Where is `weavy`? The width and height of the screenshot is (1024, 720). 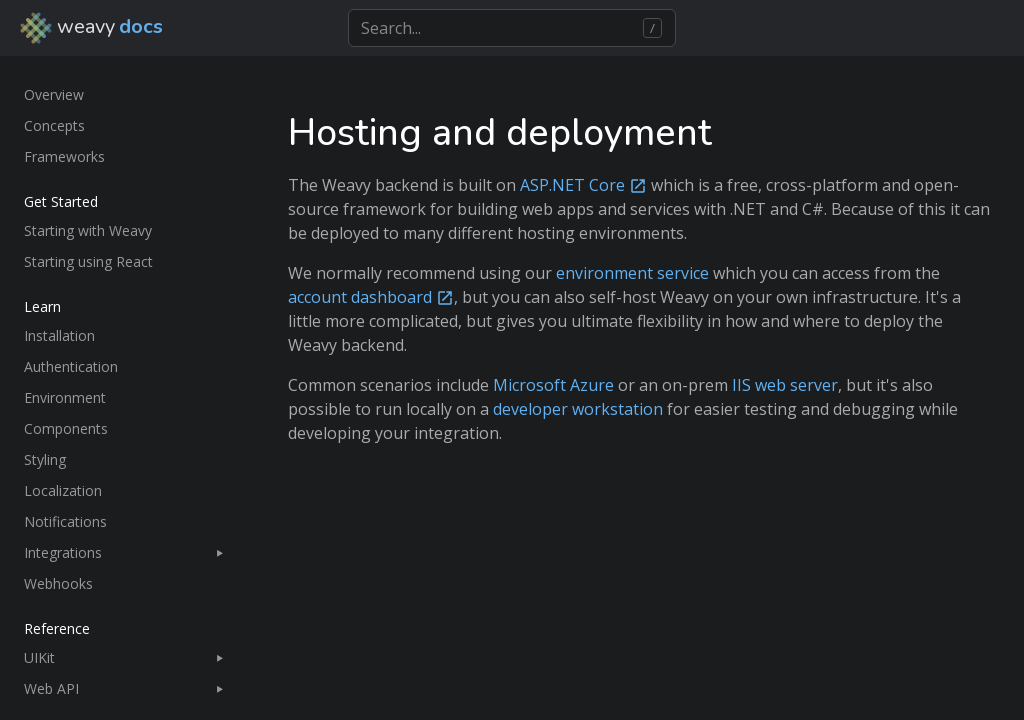
weavy is located at coordinates (91, 28).